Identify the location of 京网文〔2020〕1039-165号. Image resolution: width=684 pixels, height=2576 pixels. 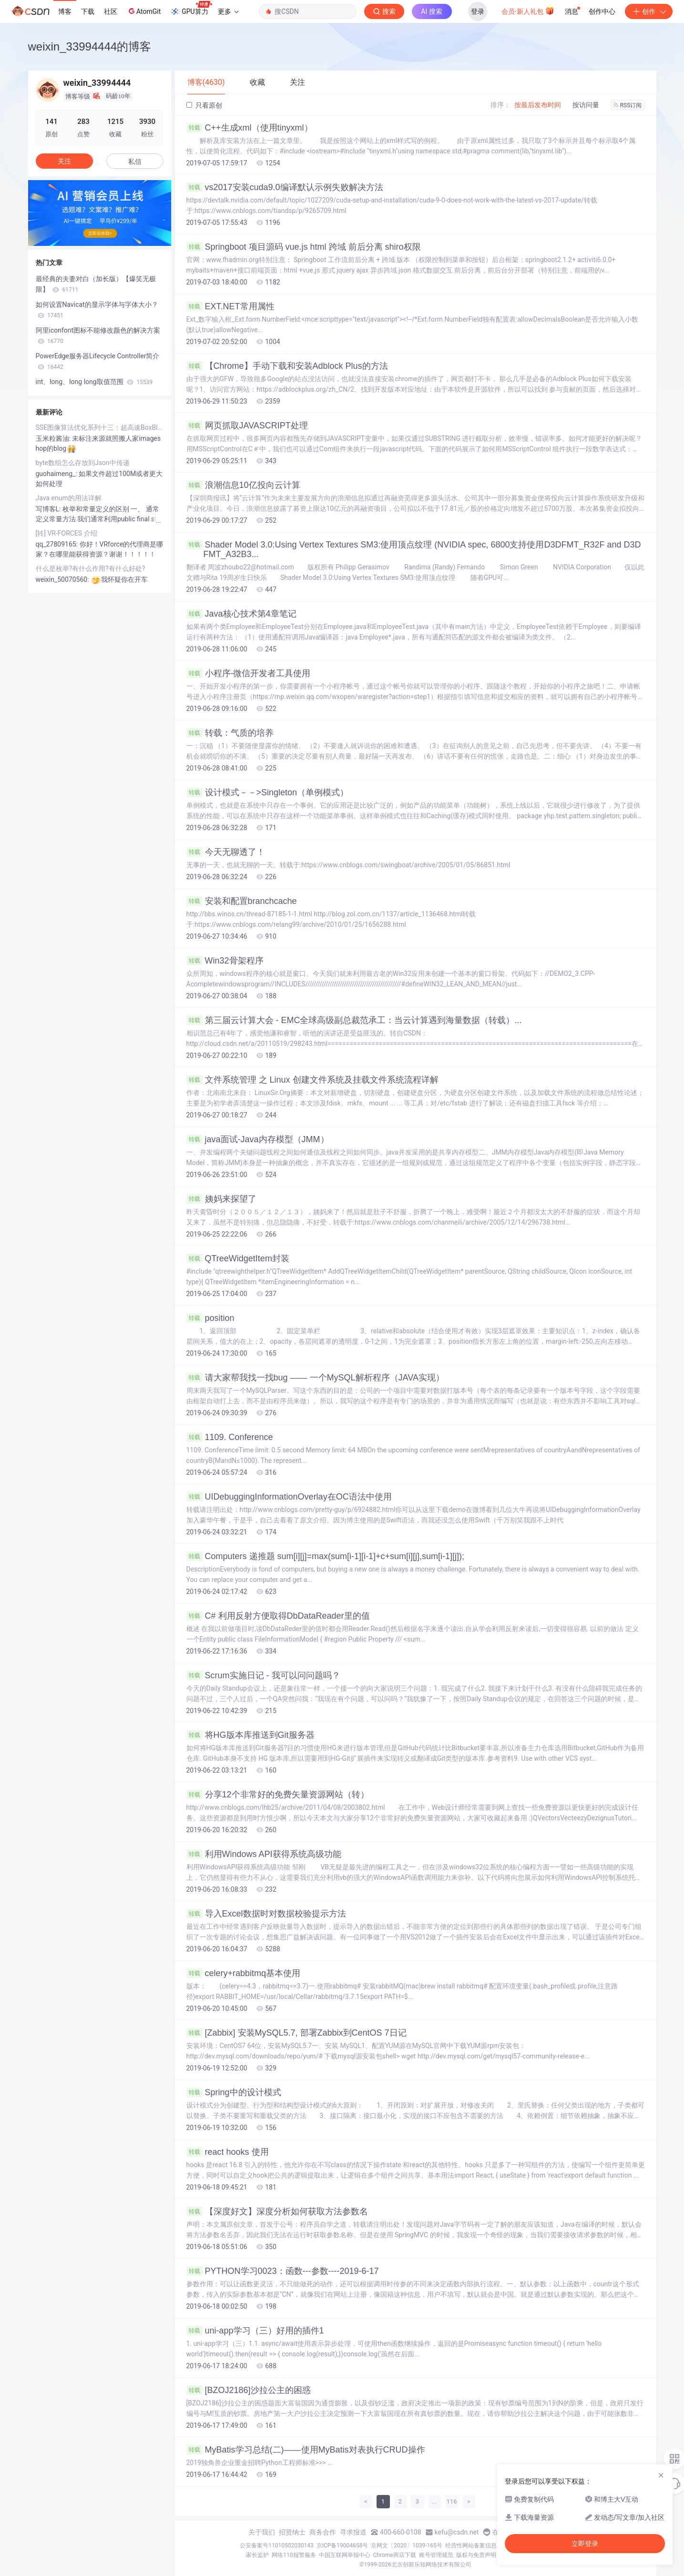
(406, 2545).